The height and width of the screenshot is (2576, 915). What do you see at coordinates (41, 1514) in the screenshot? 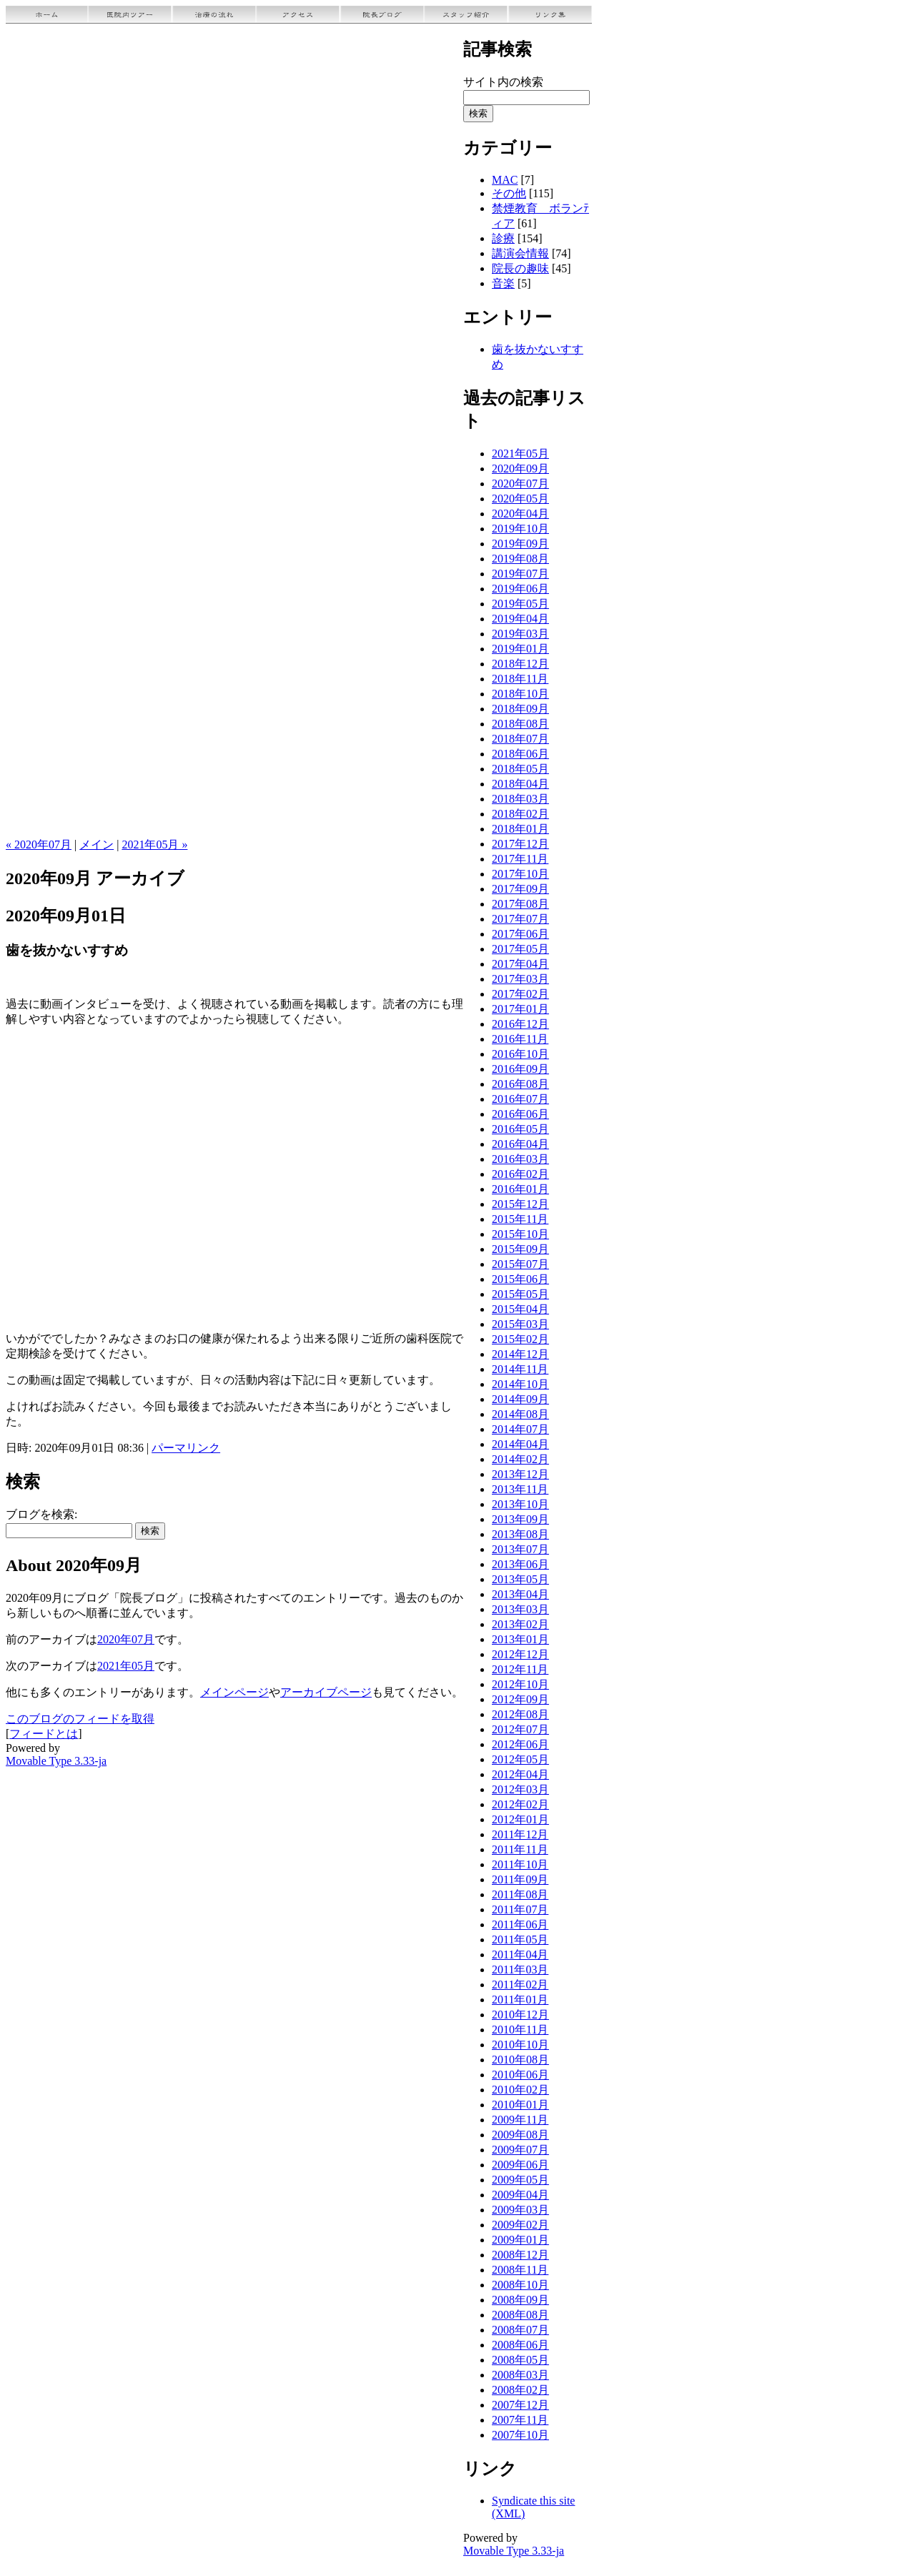
I see `ブログを検索:` at bounding box center [41, 1514].